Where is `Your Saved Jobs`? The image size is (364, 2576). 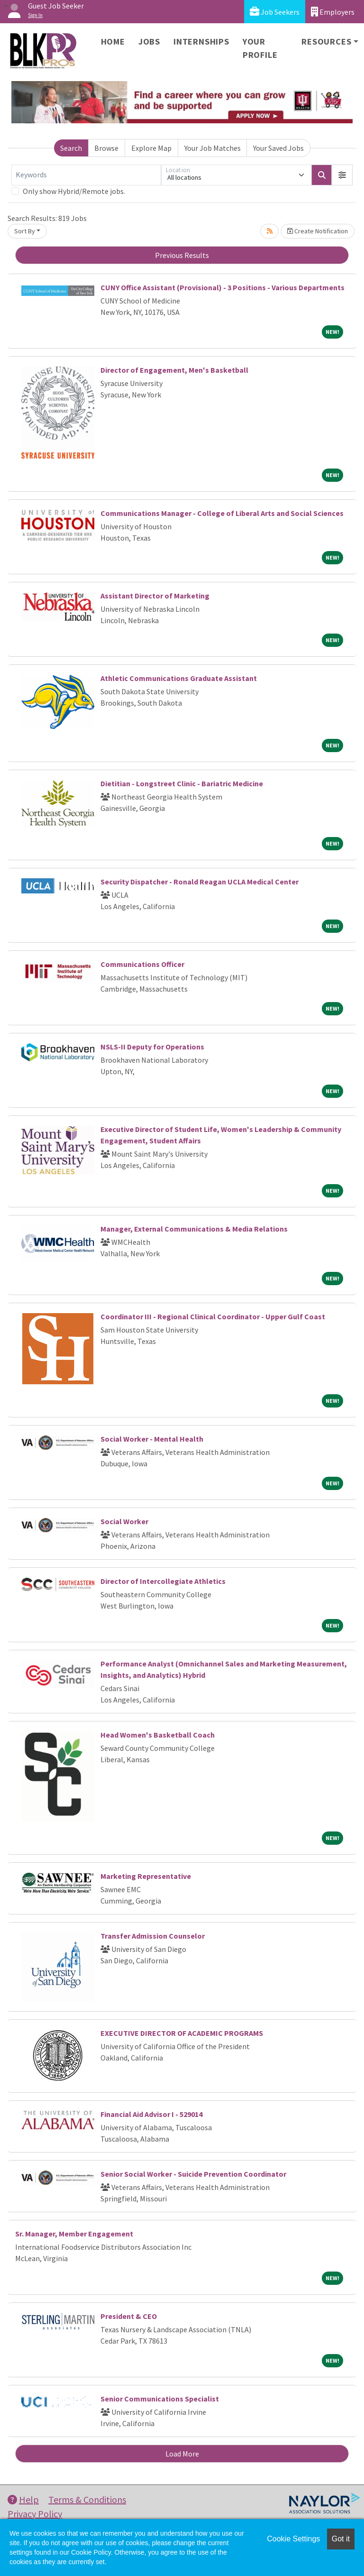 Your Saved Jobs is located at coordinates (278, 148).